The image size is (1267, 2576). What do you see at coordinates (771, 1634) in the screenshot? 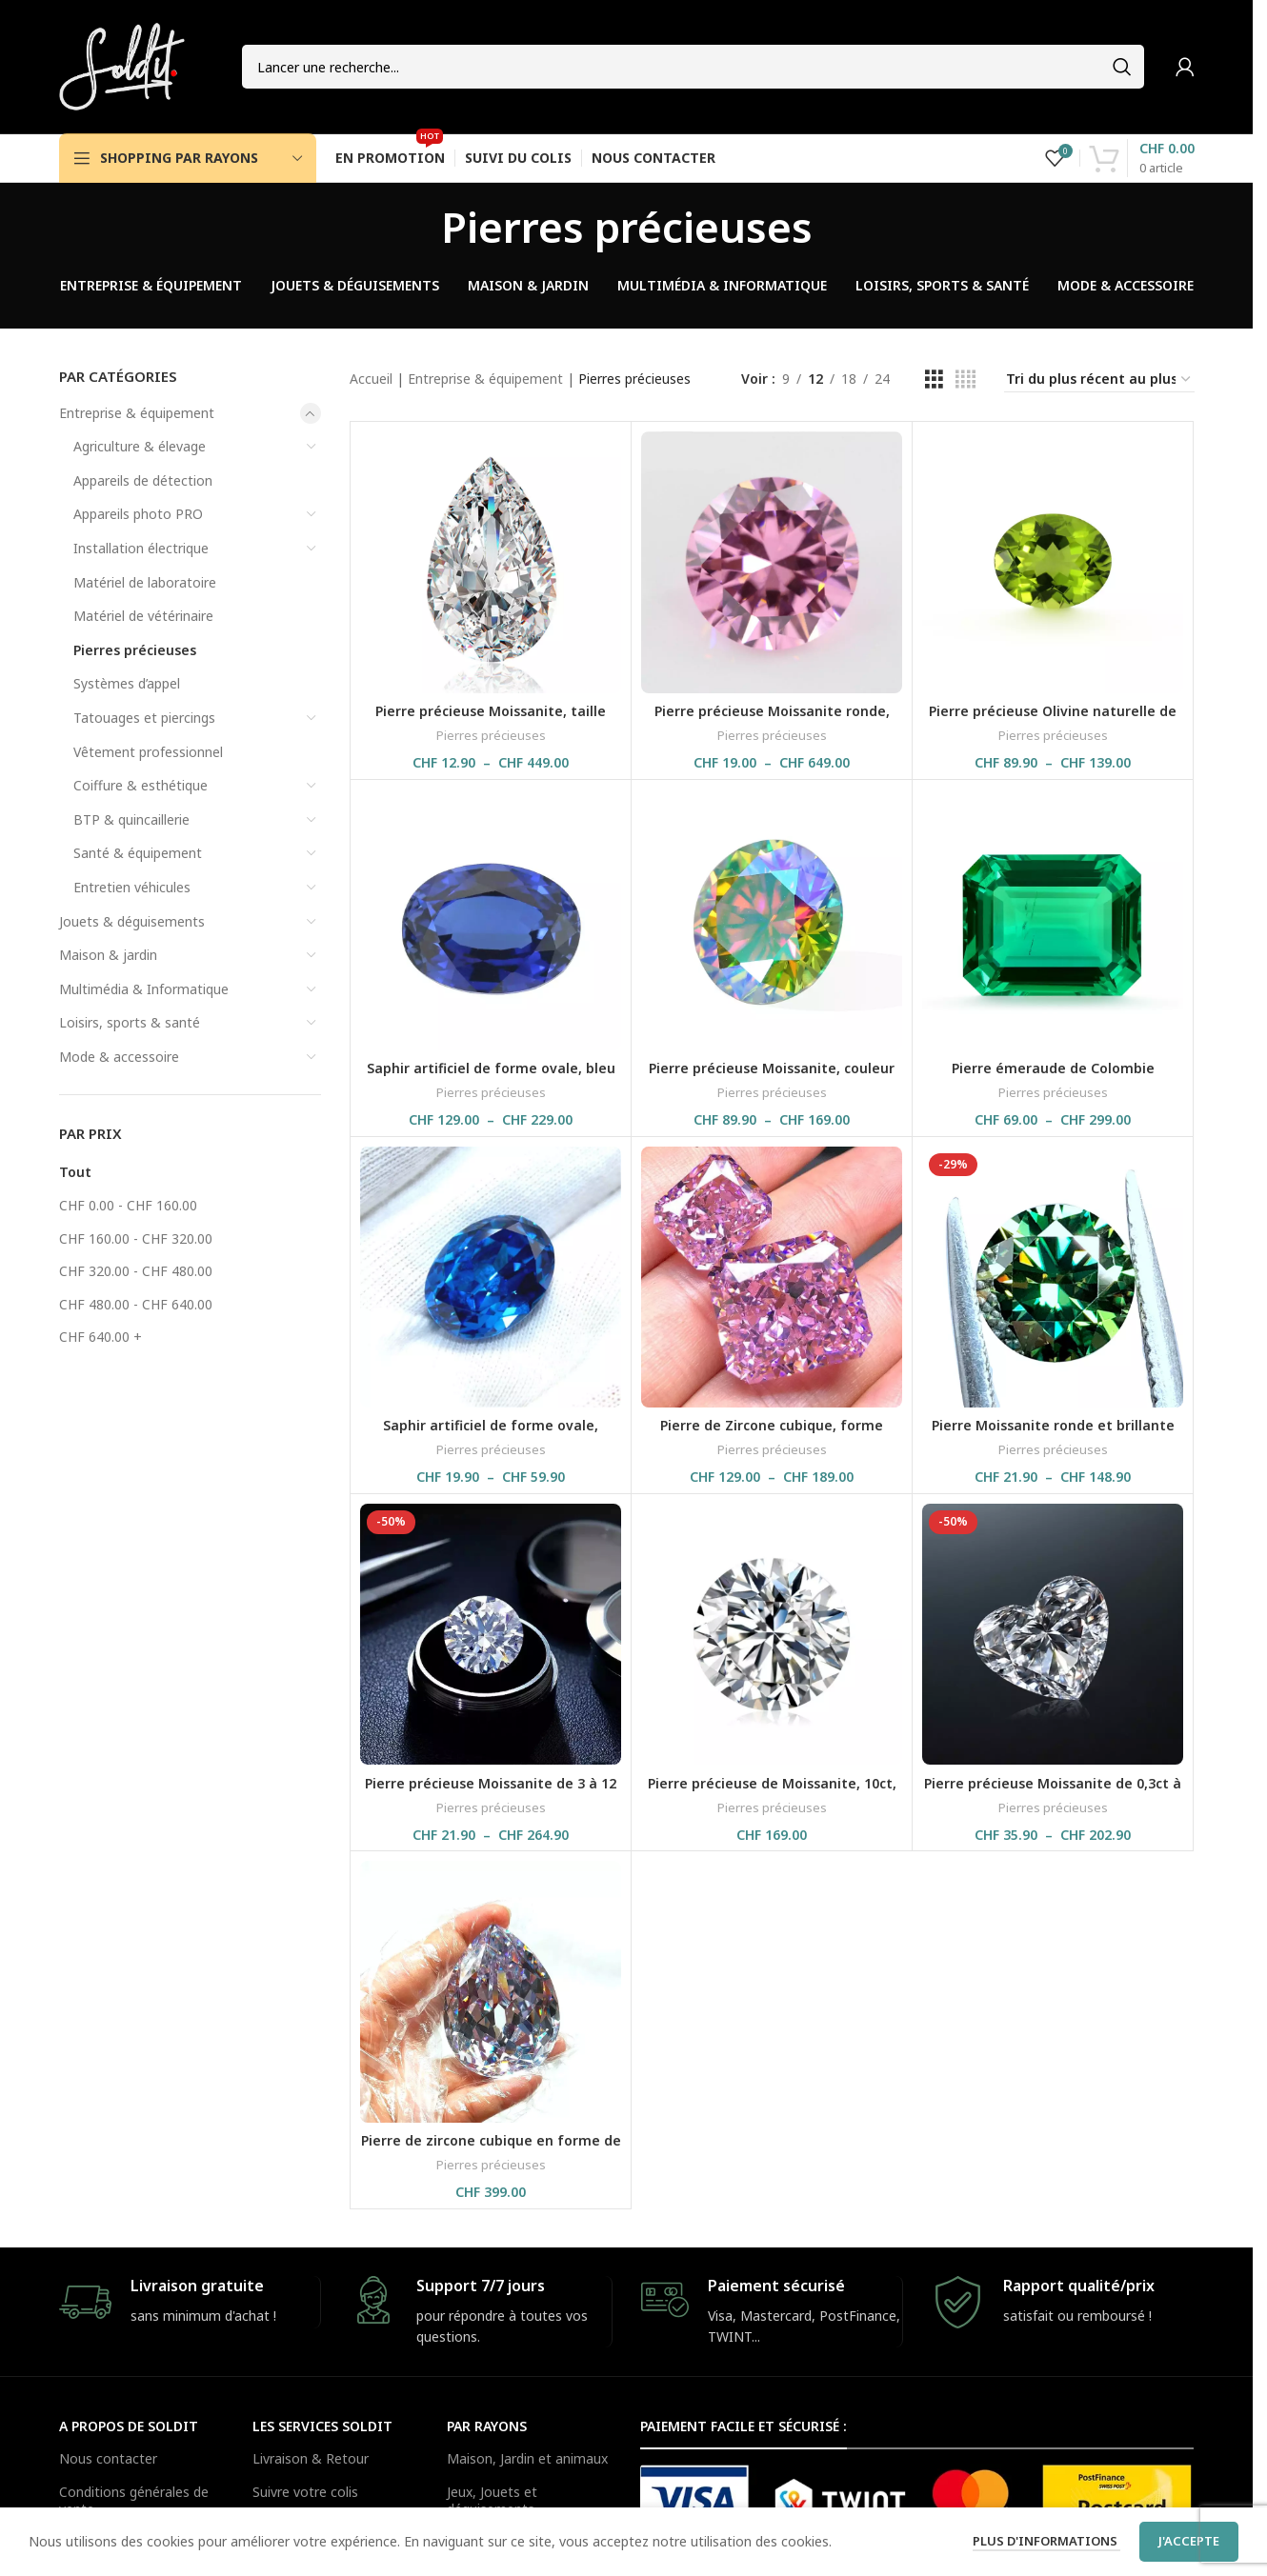
I see `[Pierre précieuse de Moissanite, 10ct, 14 mm, couleur G, VVS1, Belgium Cut, avec certificat GRA]` at bounding box center [771, 1634].